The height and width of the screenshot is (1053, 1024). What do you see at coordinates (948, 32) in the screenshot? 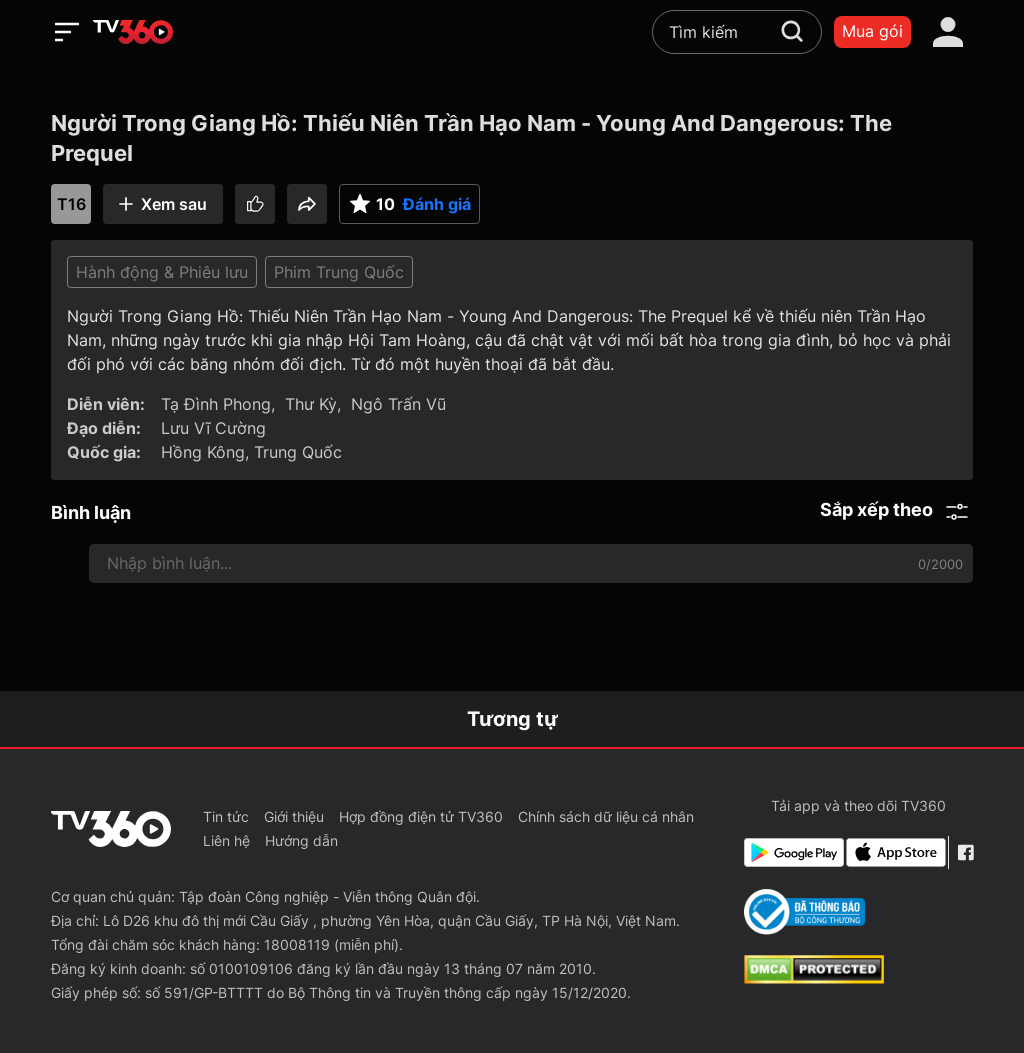
I see `[account]` at bounding box center [948, 32].